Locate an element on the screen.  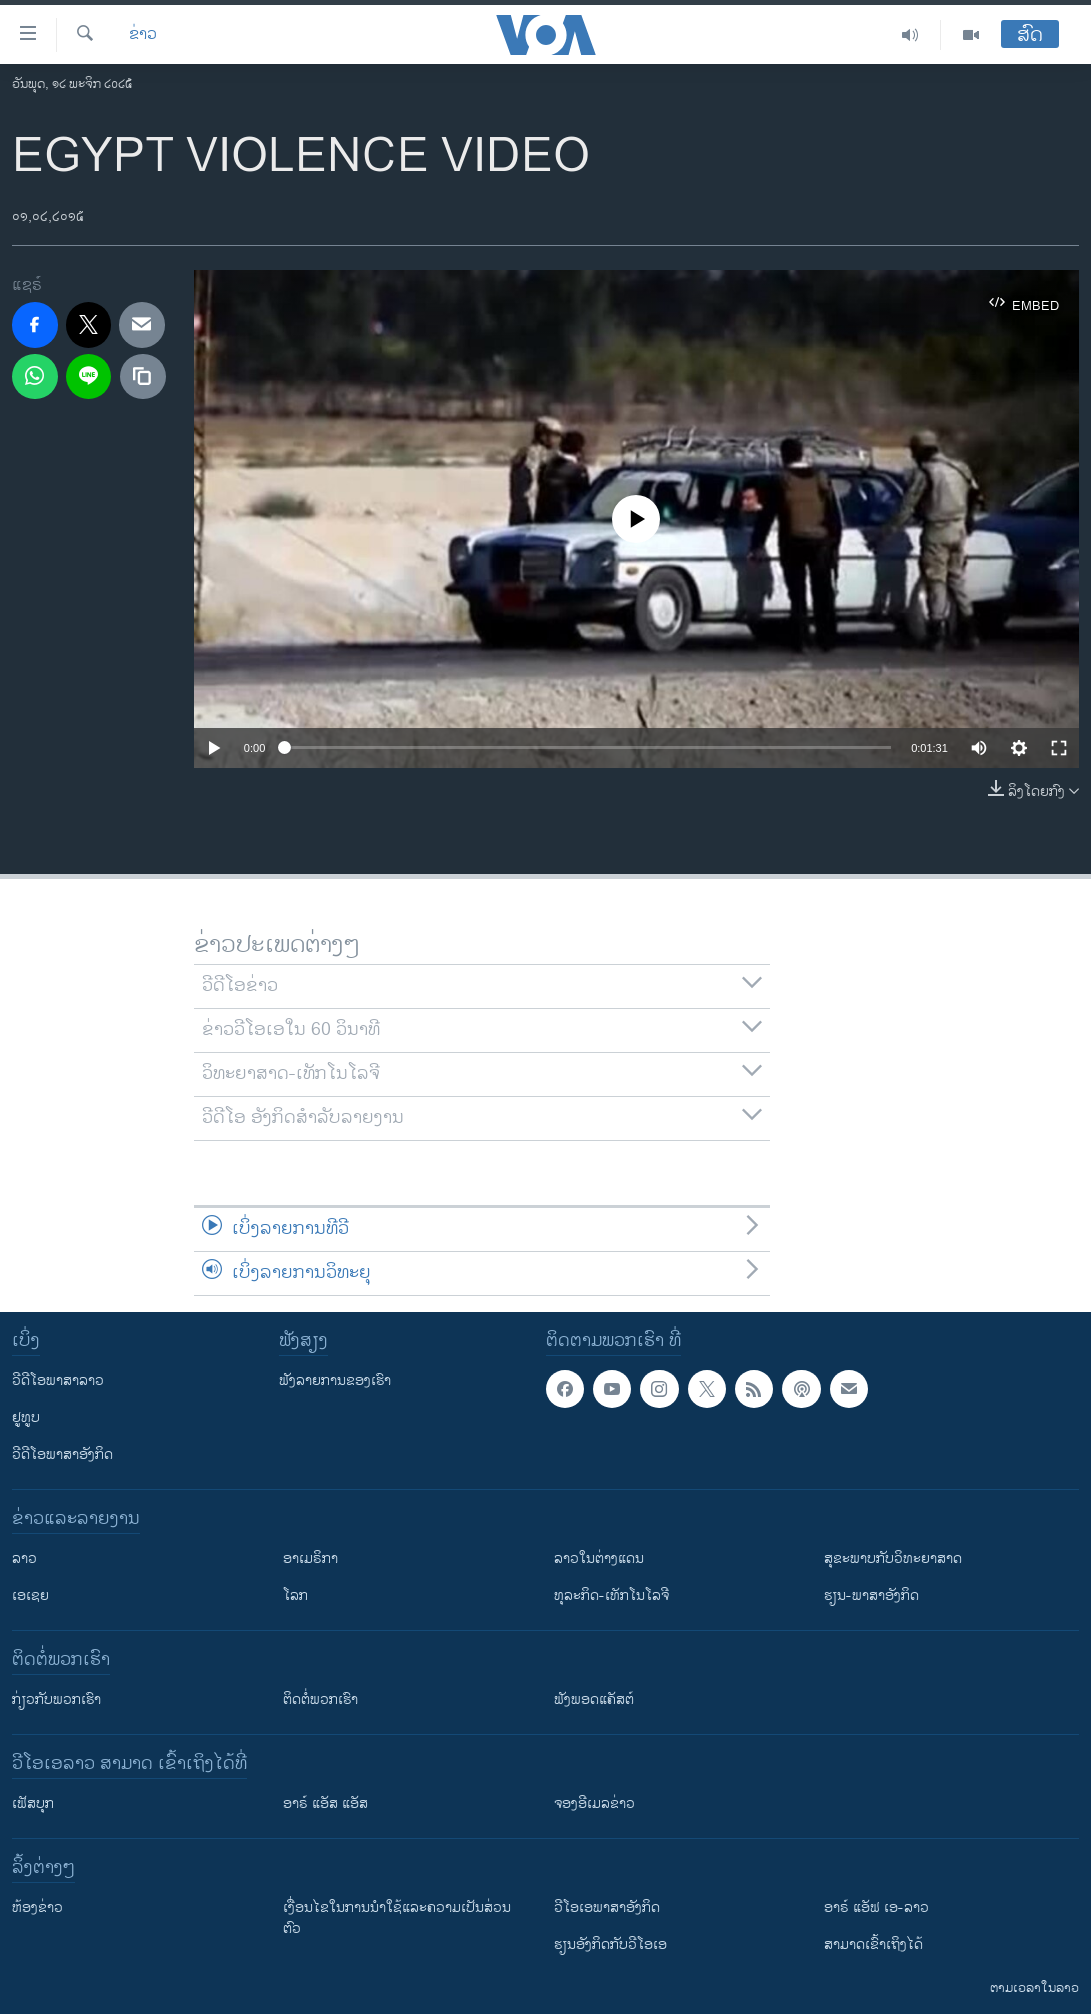
ຢູທູບ is located at coordinates (26, 1417).